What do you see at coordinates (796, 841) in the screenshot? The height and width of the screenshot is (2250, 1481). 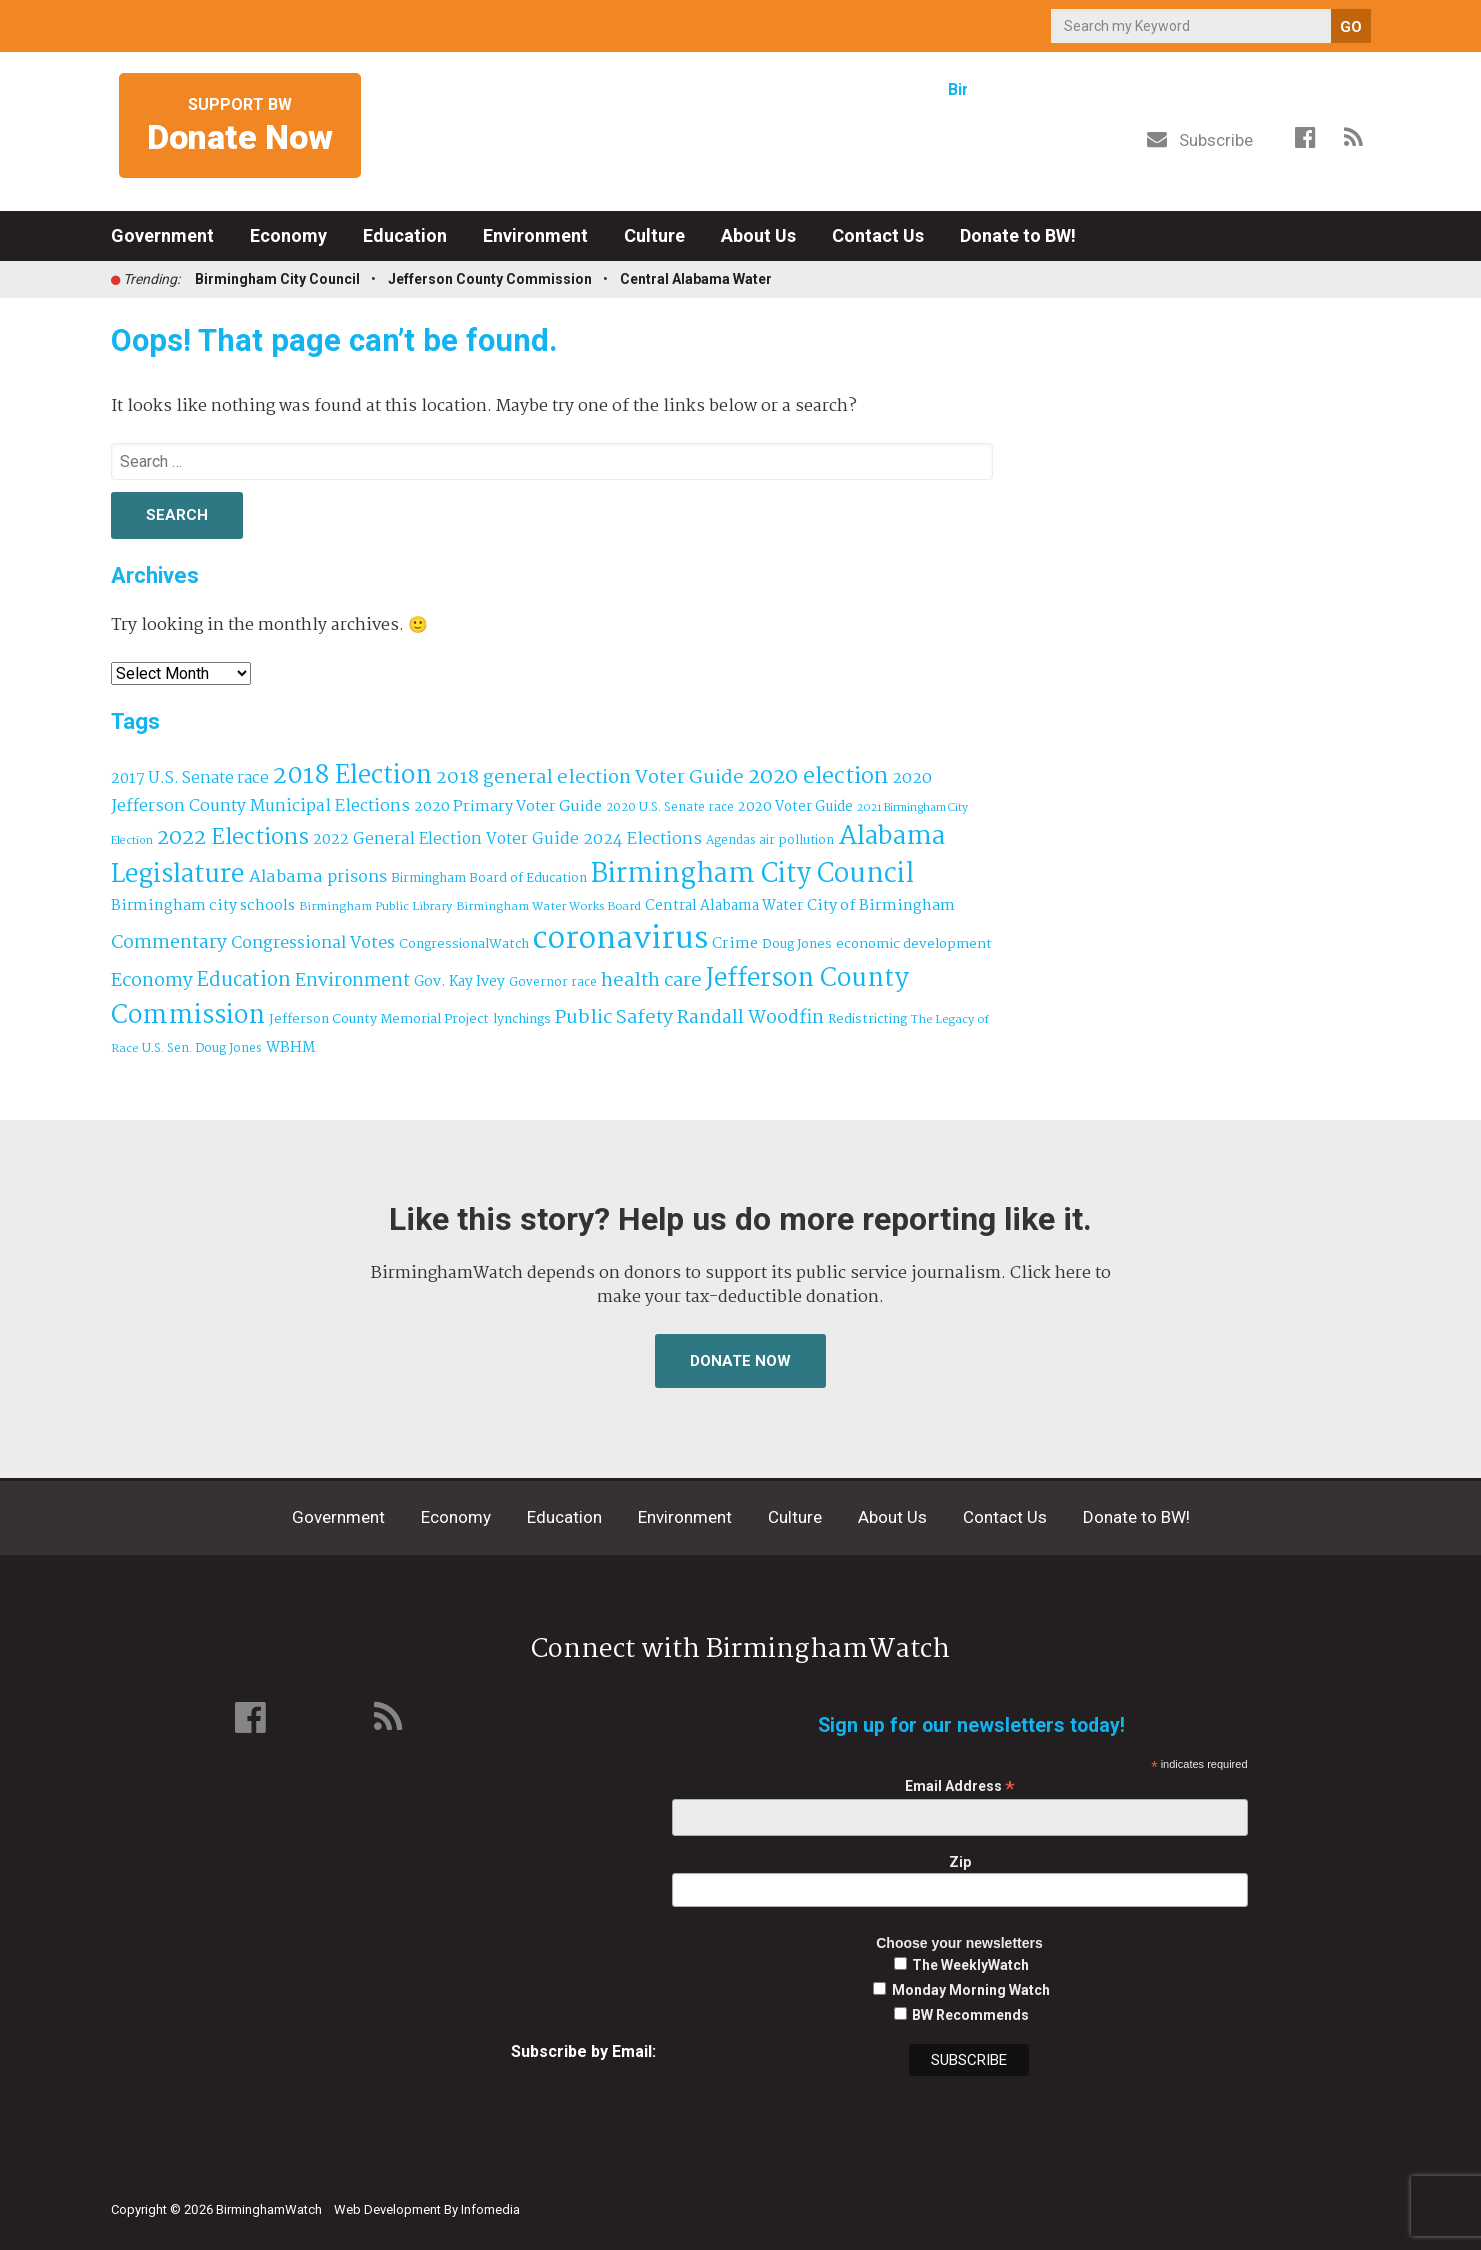 I see `air pollution [air pollution (35 items)]` at bounding box center [796, 841].